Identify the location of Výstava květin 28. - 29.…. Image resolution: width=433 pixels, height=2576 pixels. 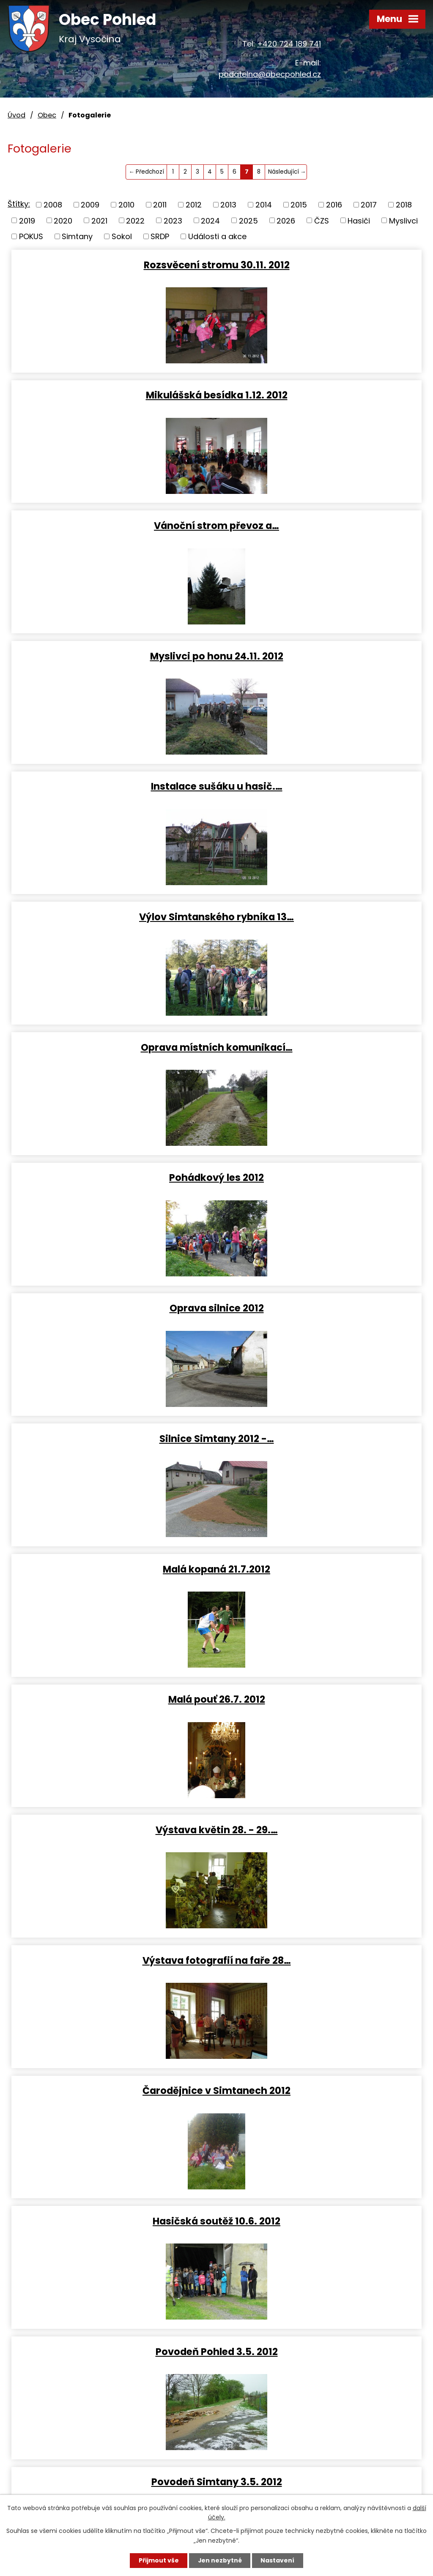
(112, 1047).